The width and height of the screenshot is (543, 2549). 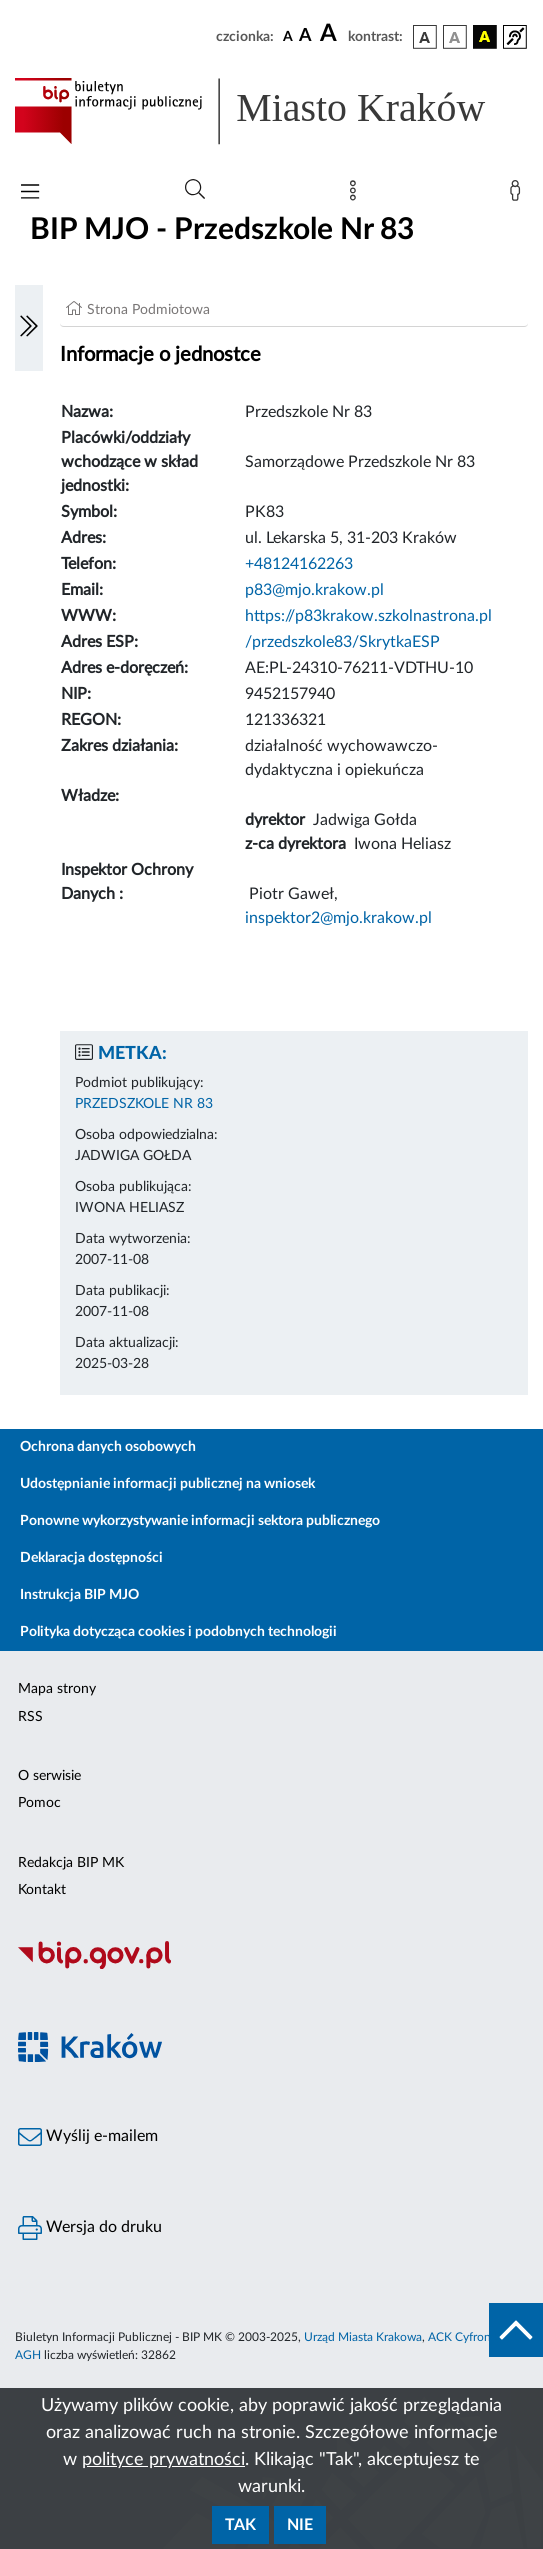 What do you see at coordinates (79, 1595) in the screenshot?
I see `Instrukcja BIP MJO` at bounding box center [79, 1595].